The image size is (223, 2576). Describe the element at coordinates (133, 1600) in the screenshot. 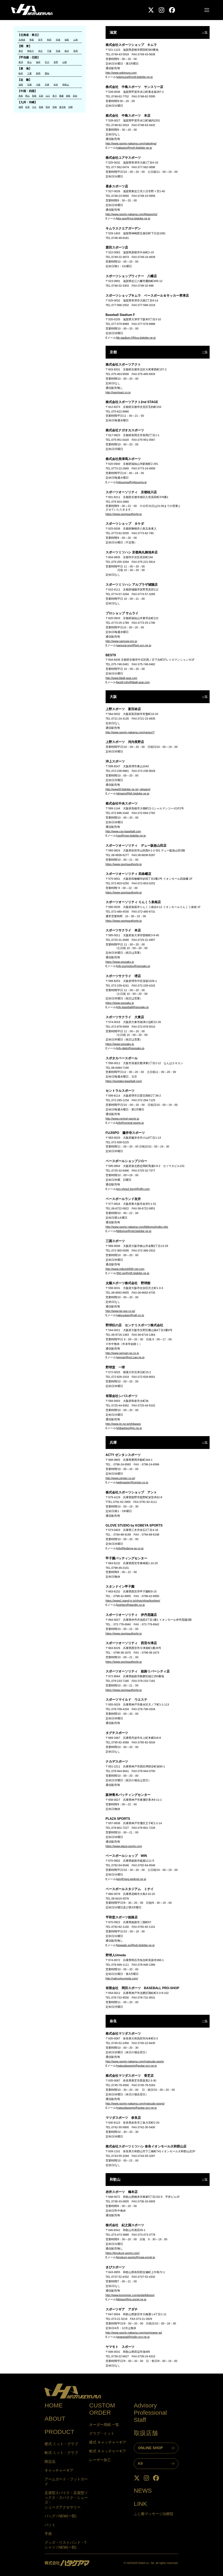

I see `https://www2.stand-in.jp/shop/shop/koshien/` at that location.